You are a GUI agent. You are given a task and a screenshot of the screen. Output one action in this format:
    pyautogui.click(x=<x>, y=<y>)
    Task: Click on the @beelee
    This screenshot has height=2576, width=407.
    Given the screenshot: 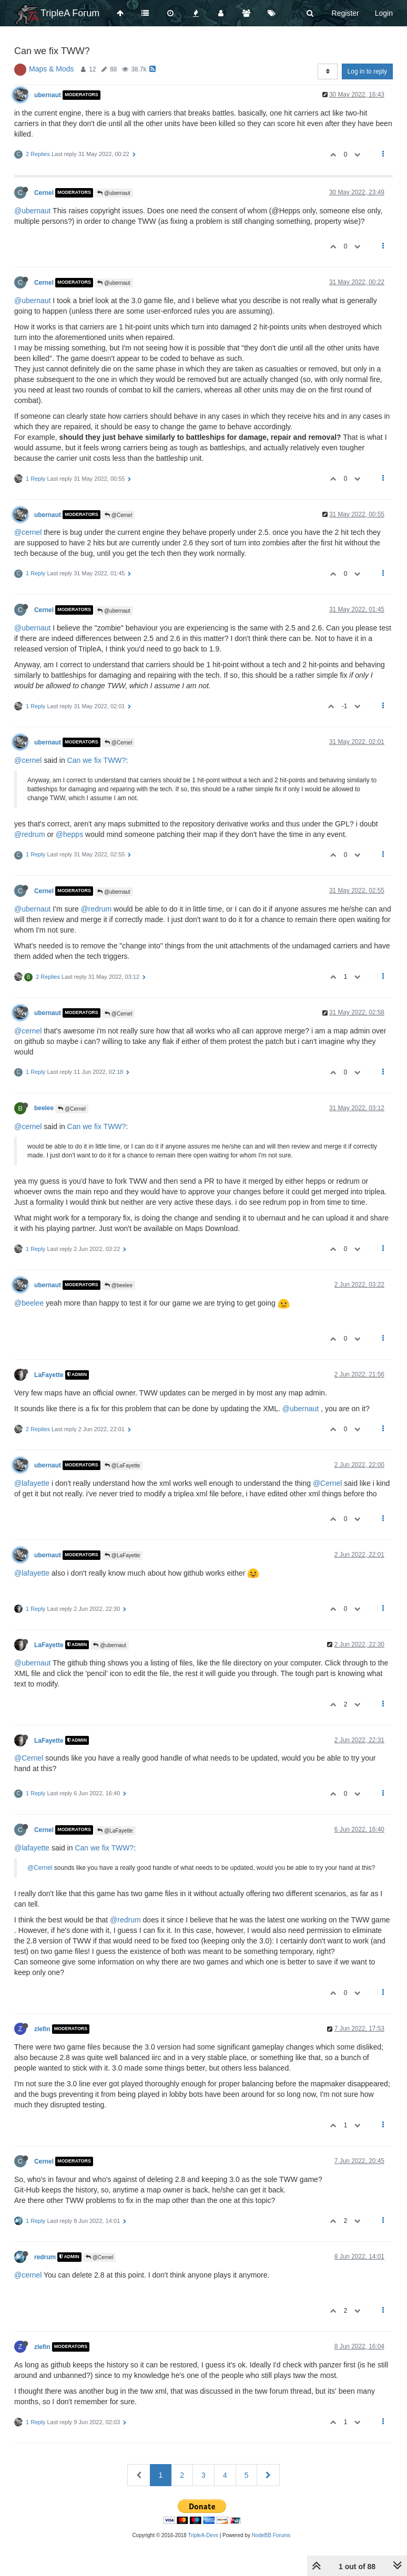 What is the action you would take?
    pyautogui.click(x=119, y=1285)
    